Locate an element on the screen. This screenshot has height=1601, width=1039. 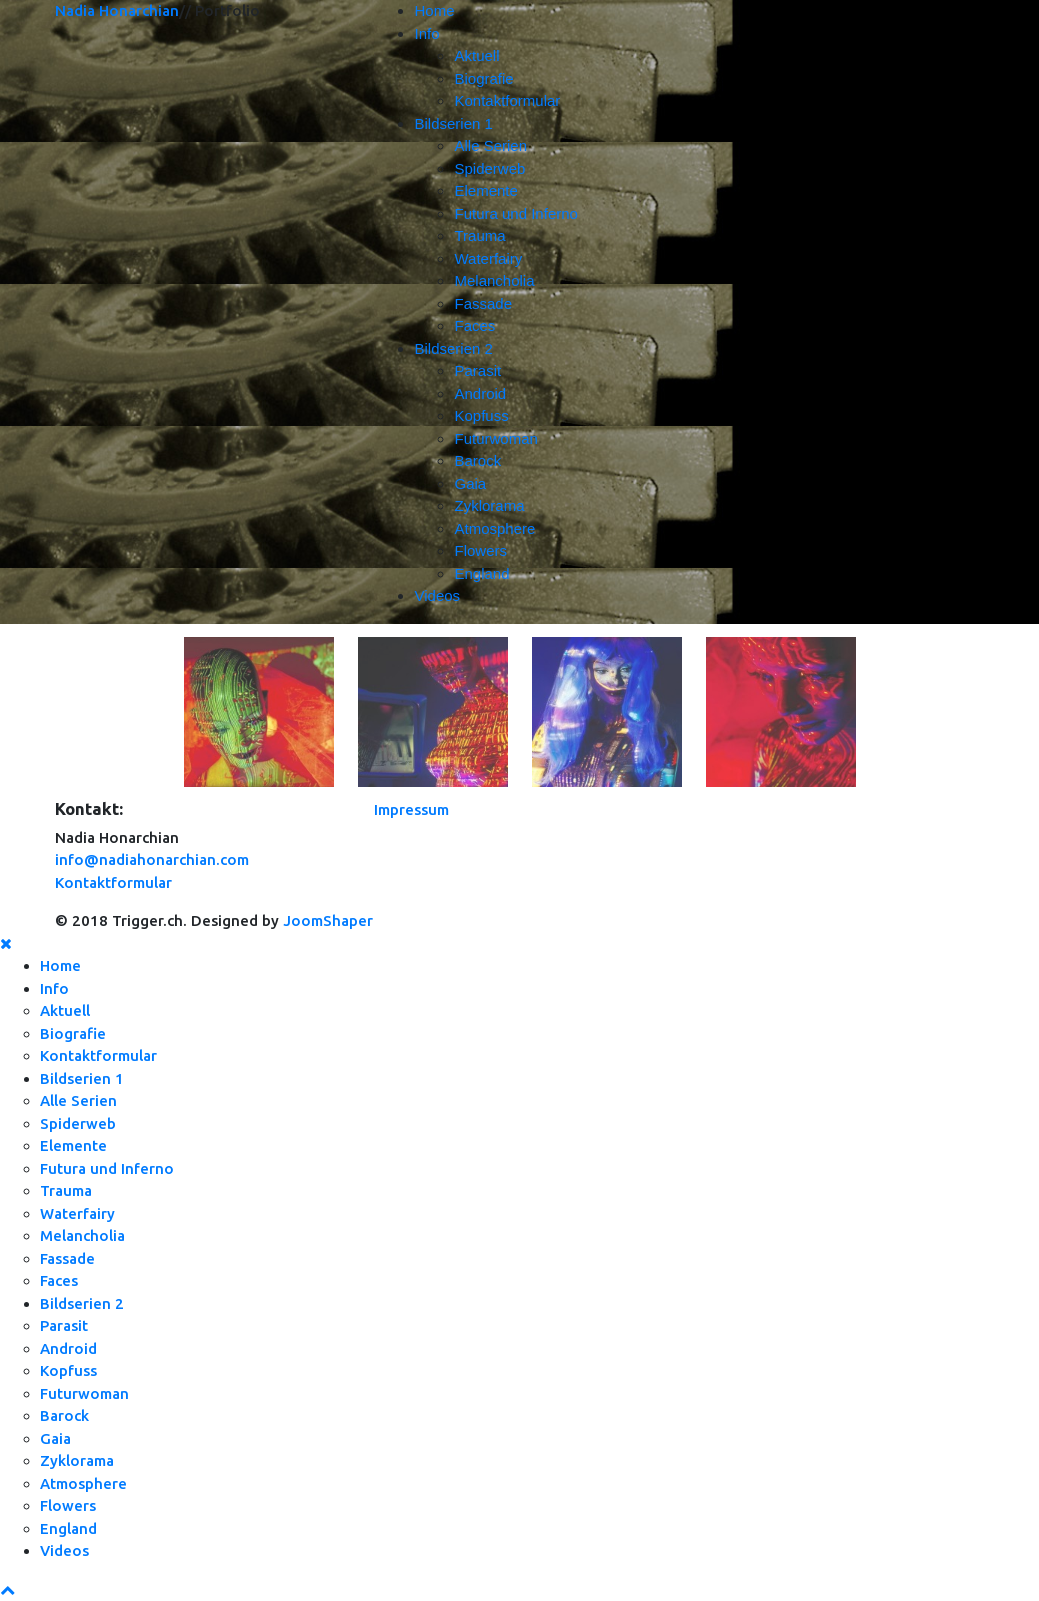
Alle Serien is located at coordinates (490, 145).